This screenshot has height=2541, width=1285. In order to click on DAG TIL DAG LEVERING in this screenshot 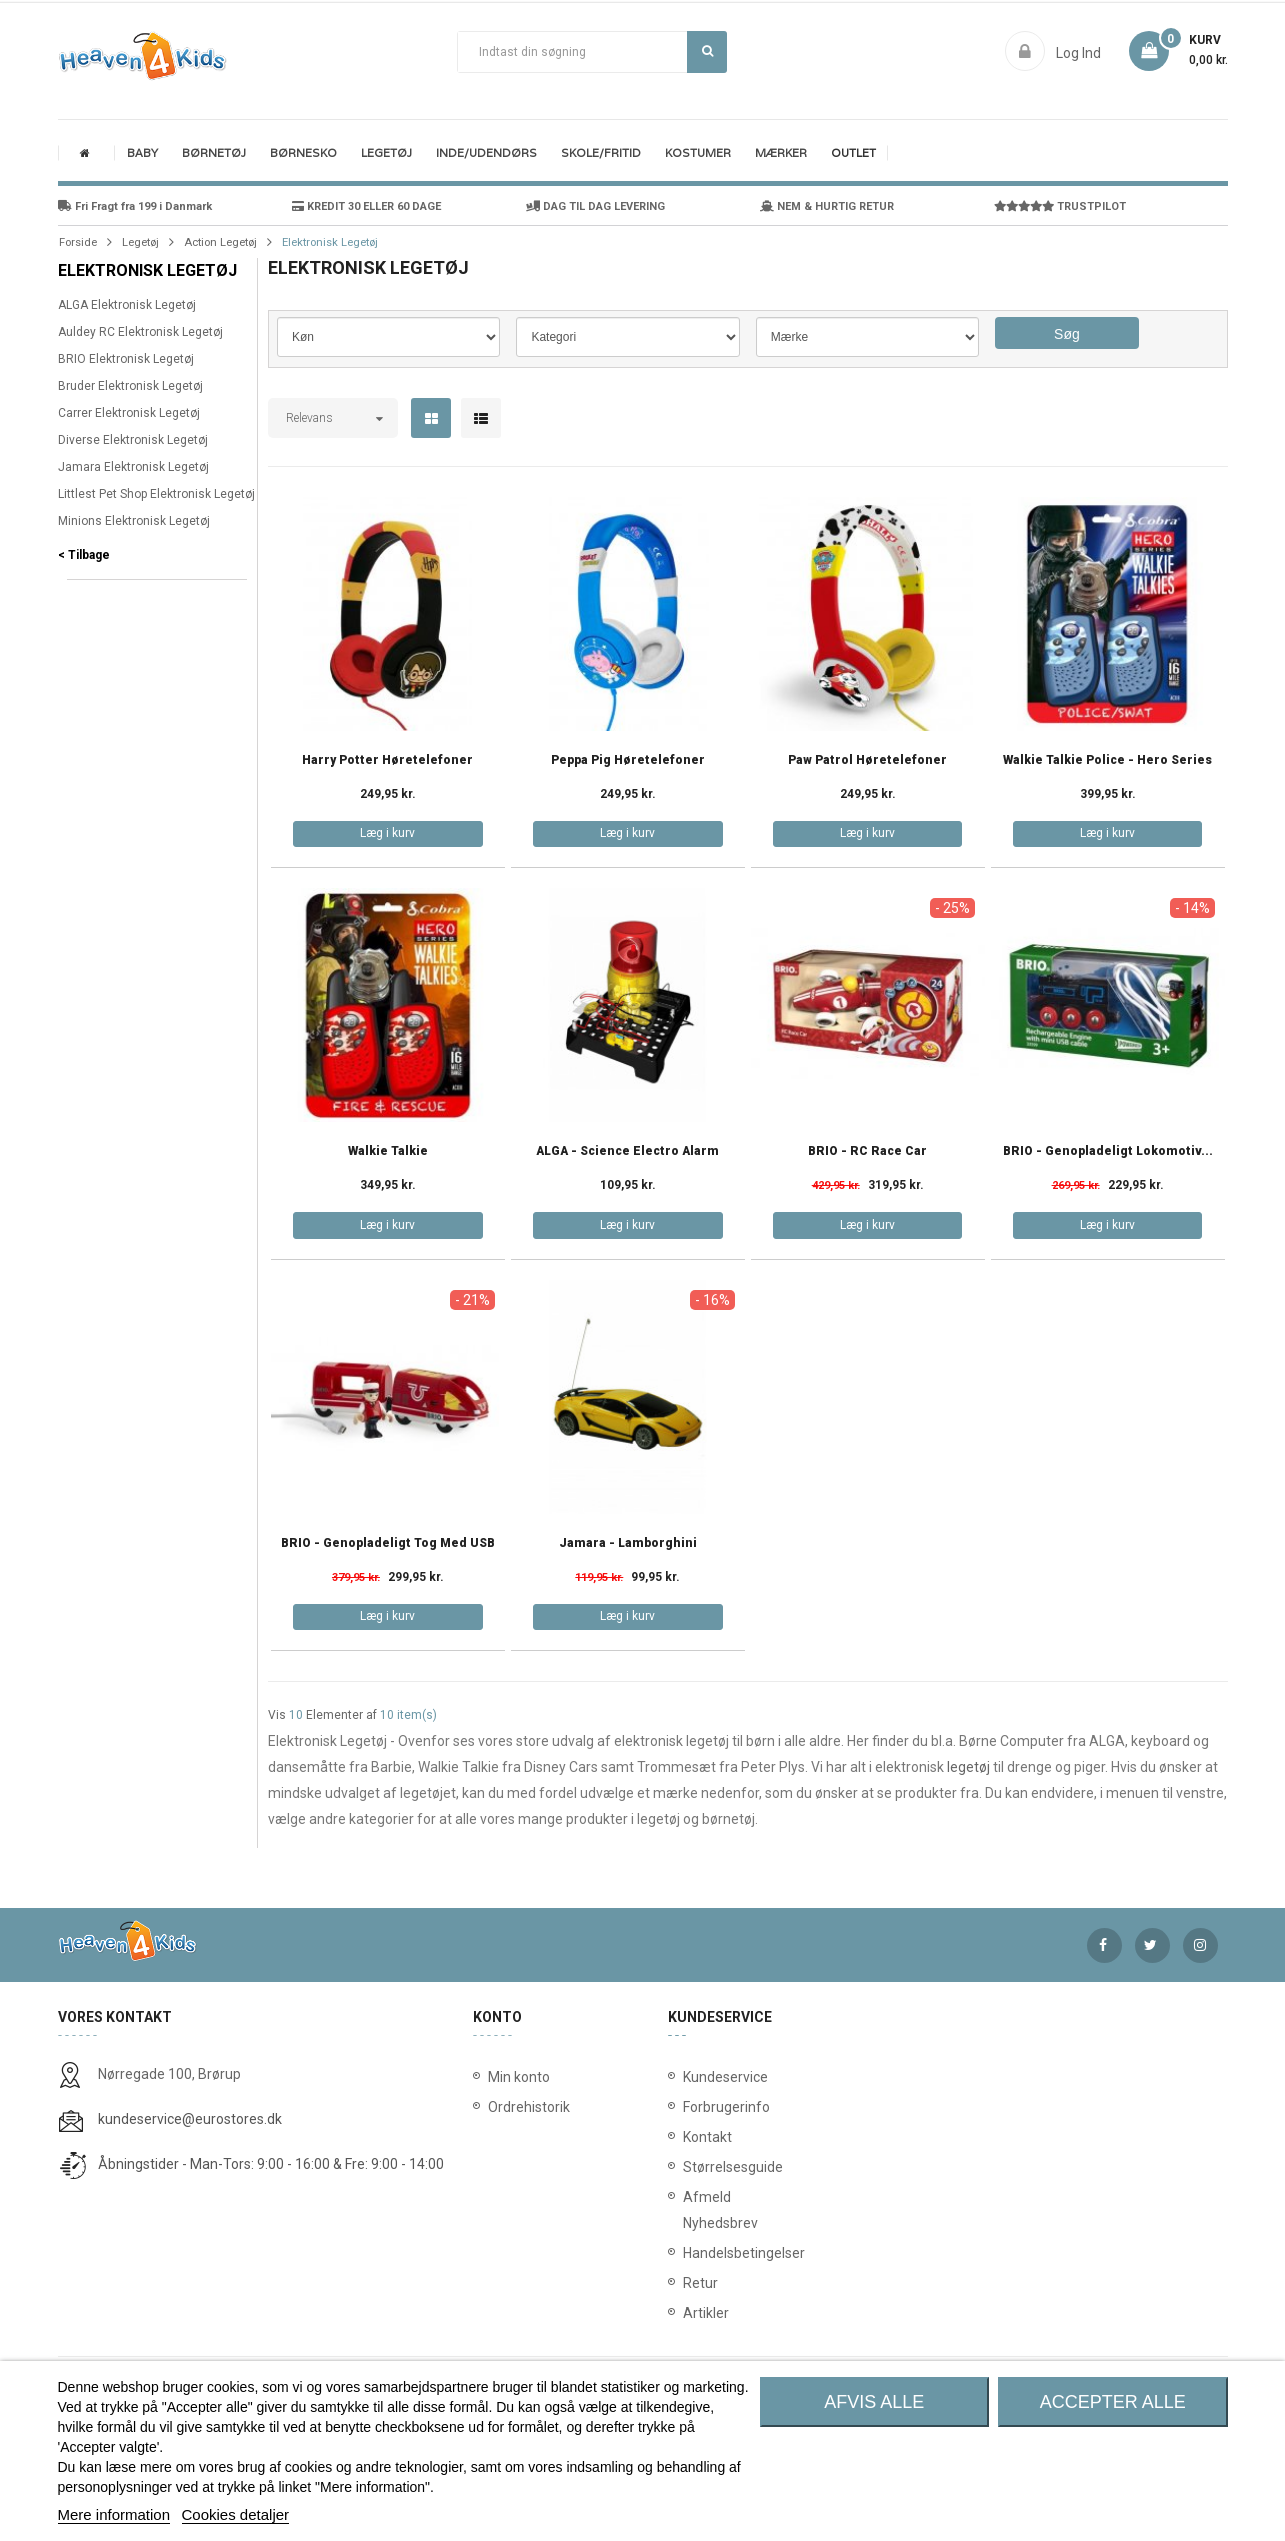, I will do `click(595, 206)`.